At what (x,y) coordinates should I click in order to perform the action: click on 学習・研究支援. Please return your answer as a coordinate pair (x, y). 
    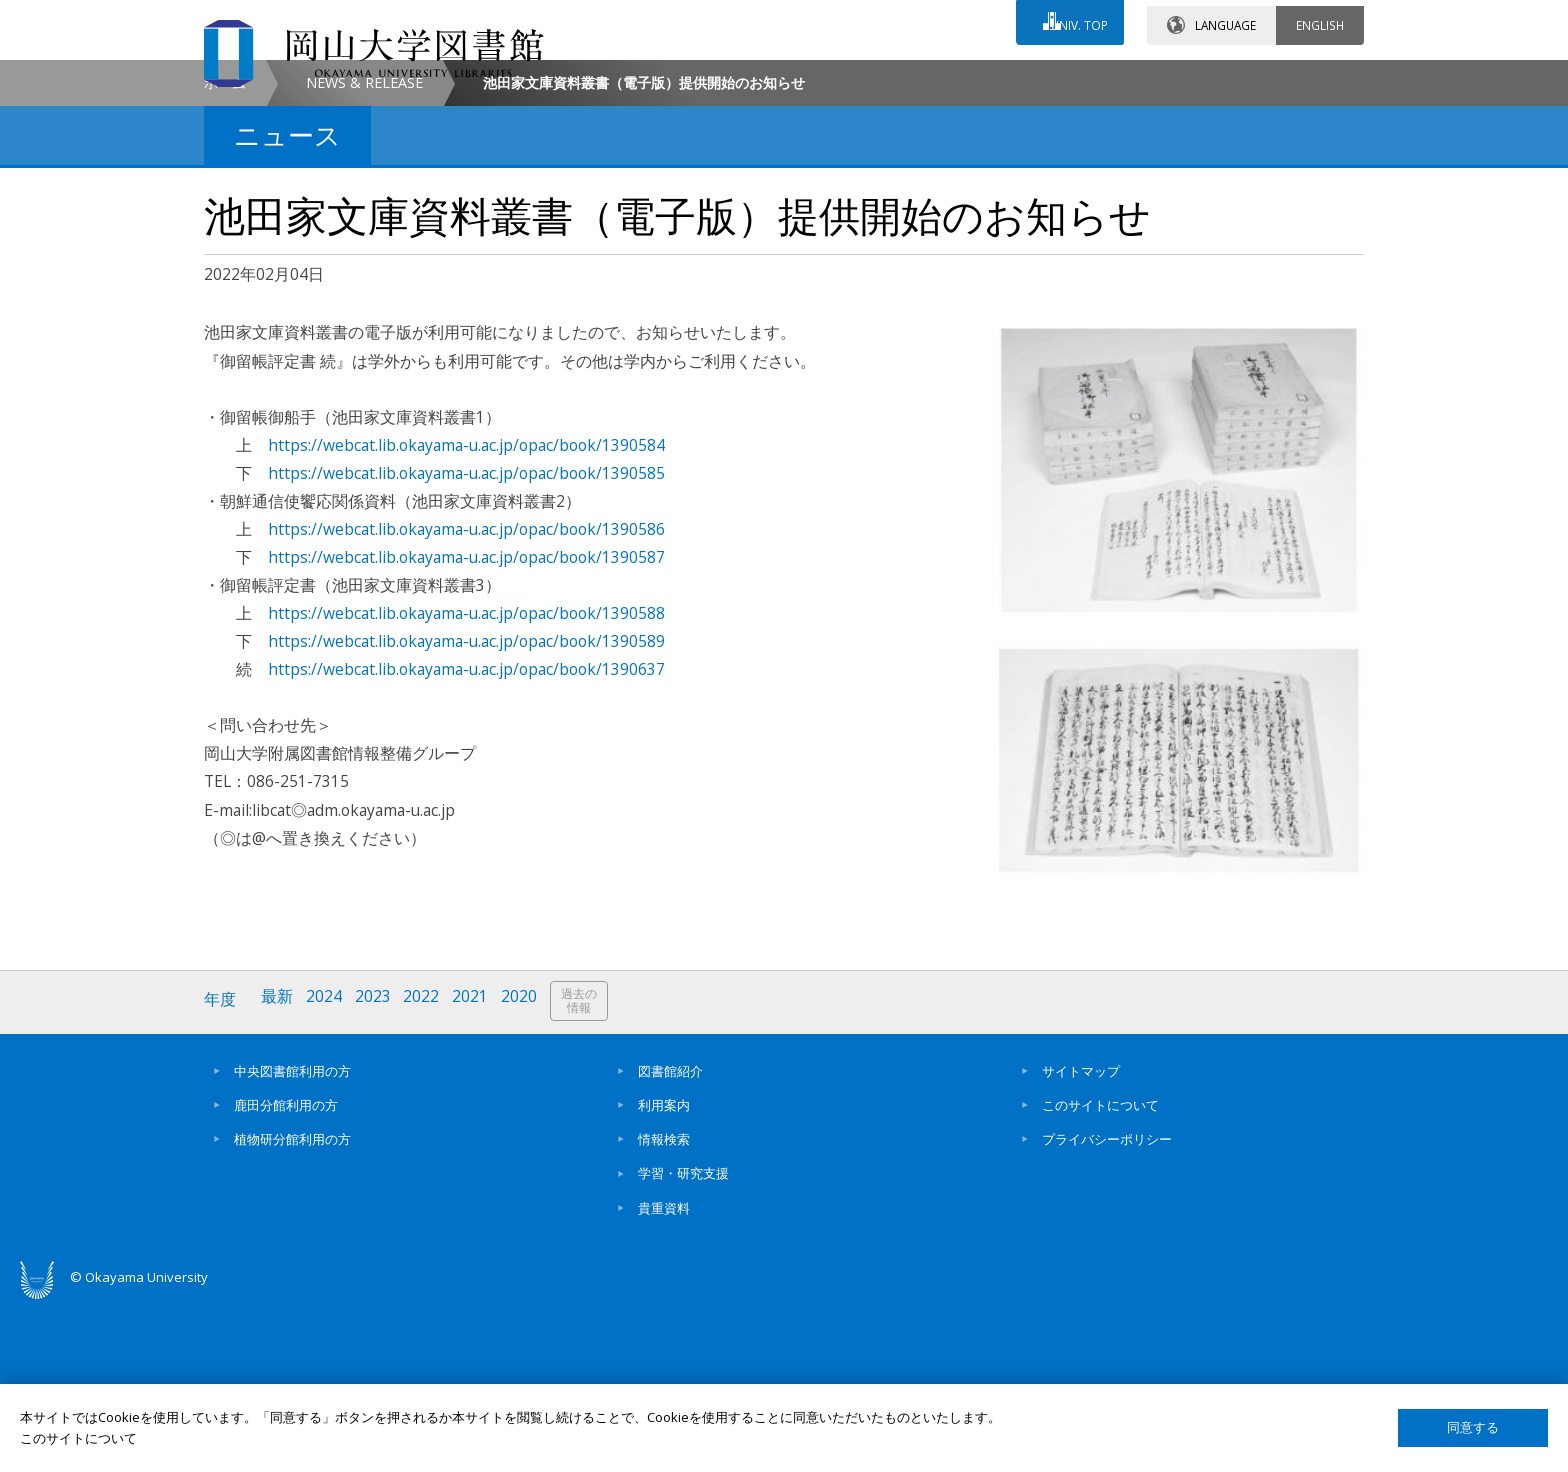
    Looking at the image, I should click on (683, 1341).